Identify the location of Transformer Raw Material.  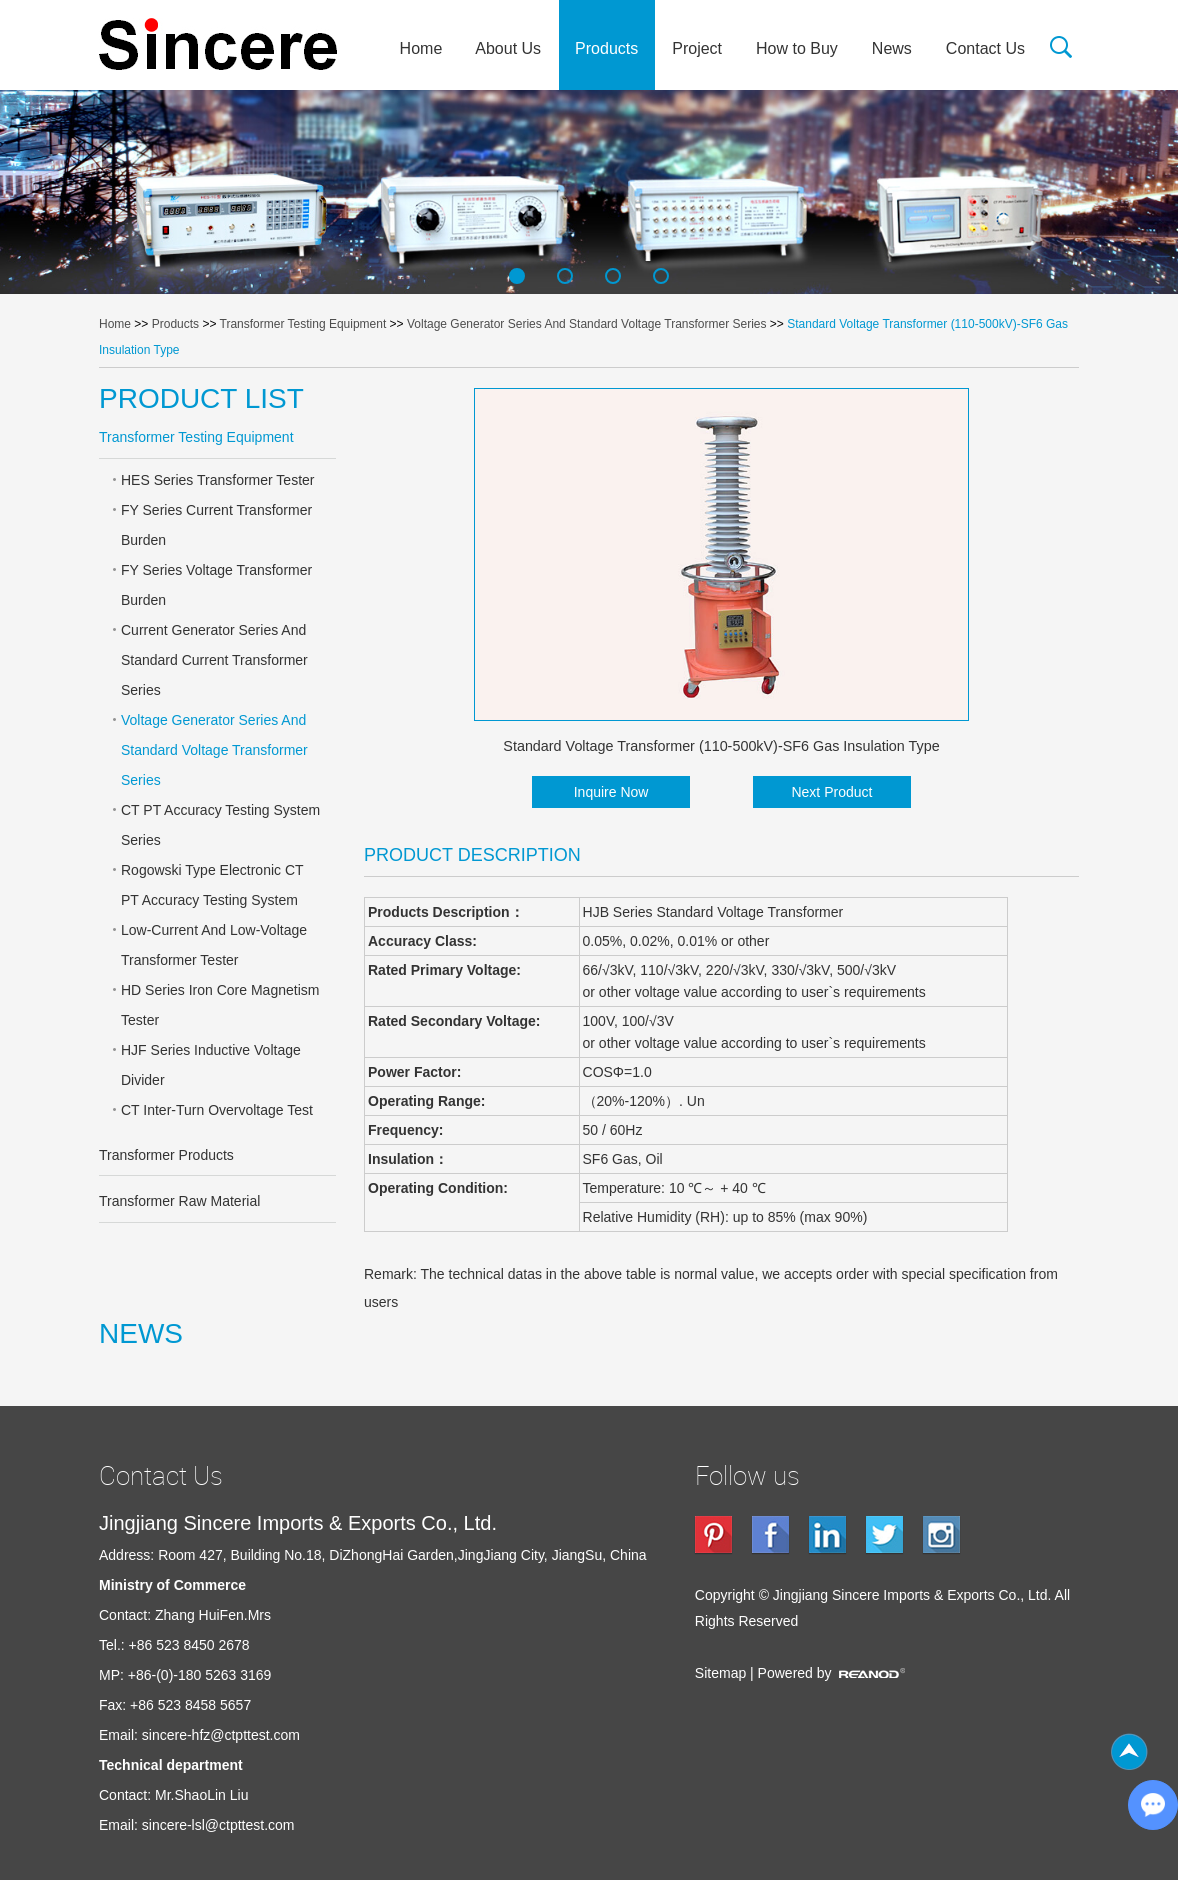
(179, 1201).